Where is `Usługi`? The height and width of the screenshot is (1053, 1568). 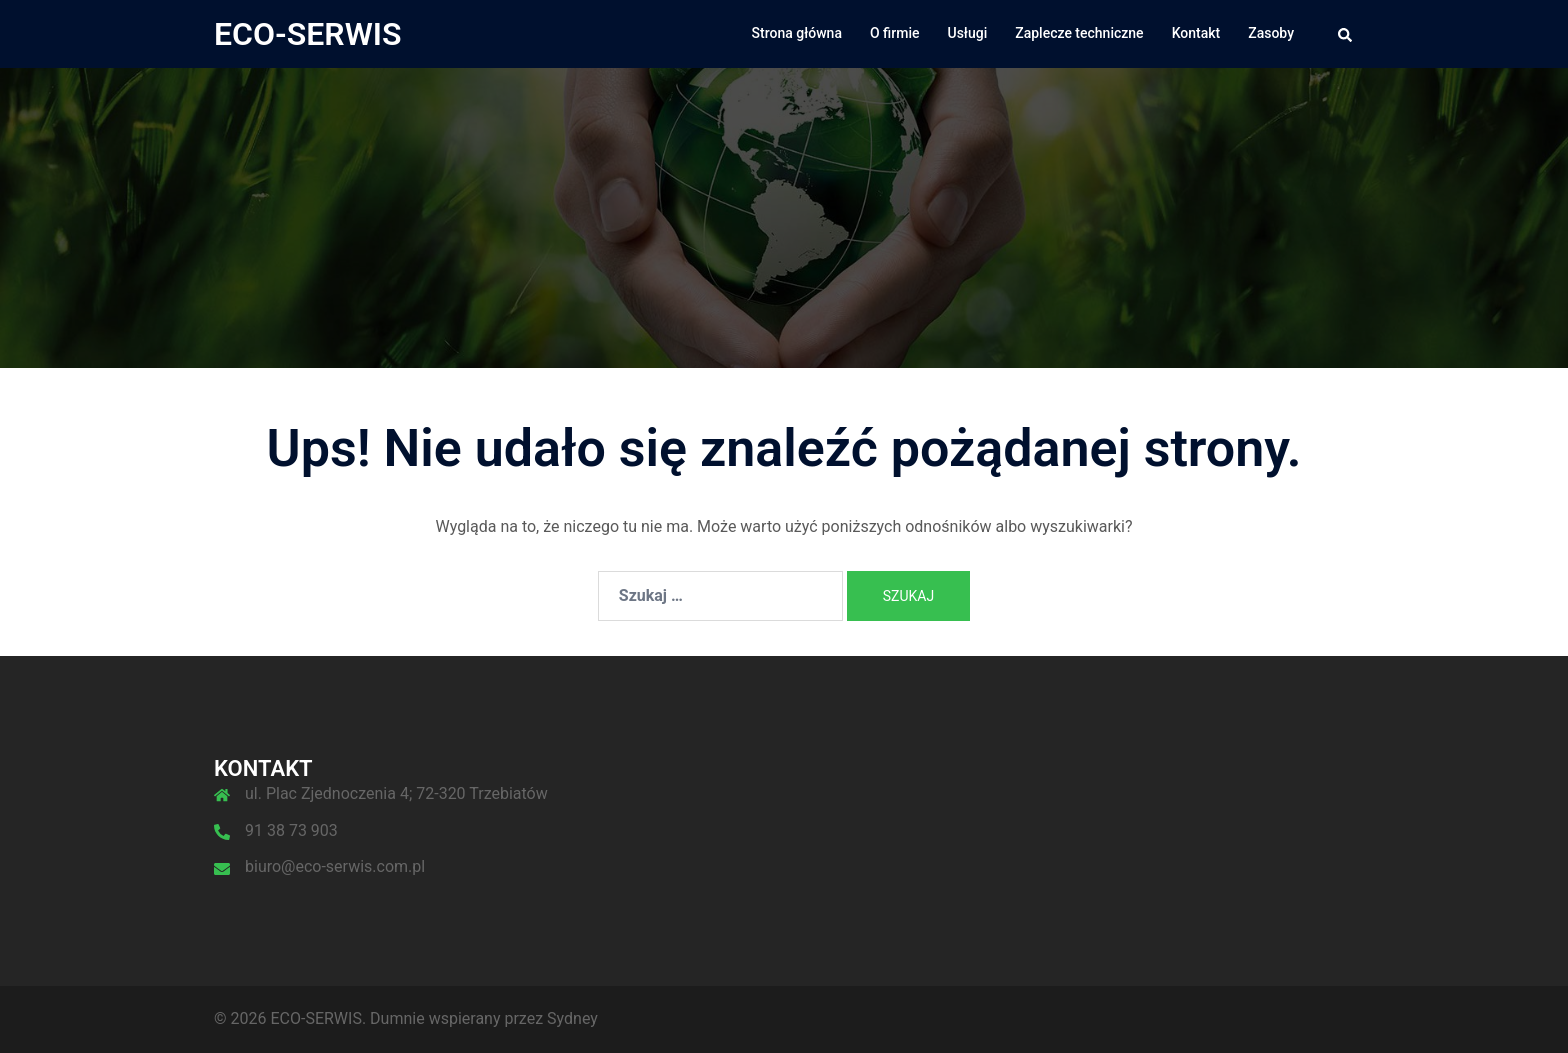
Usługi is located at coordinates (968, 33).